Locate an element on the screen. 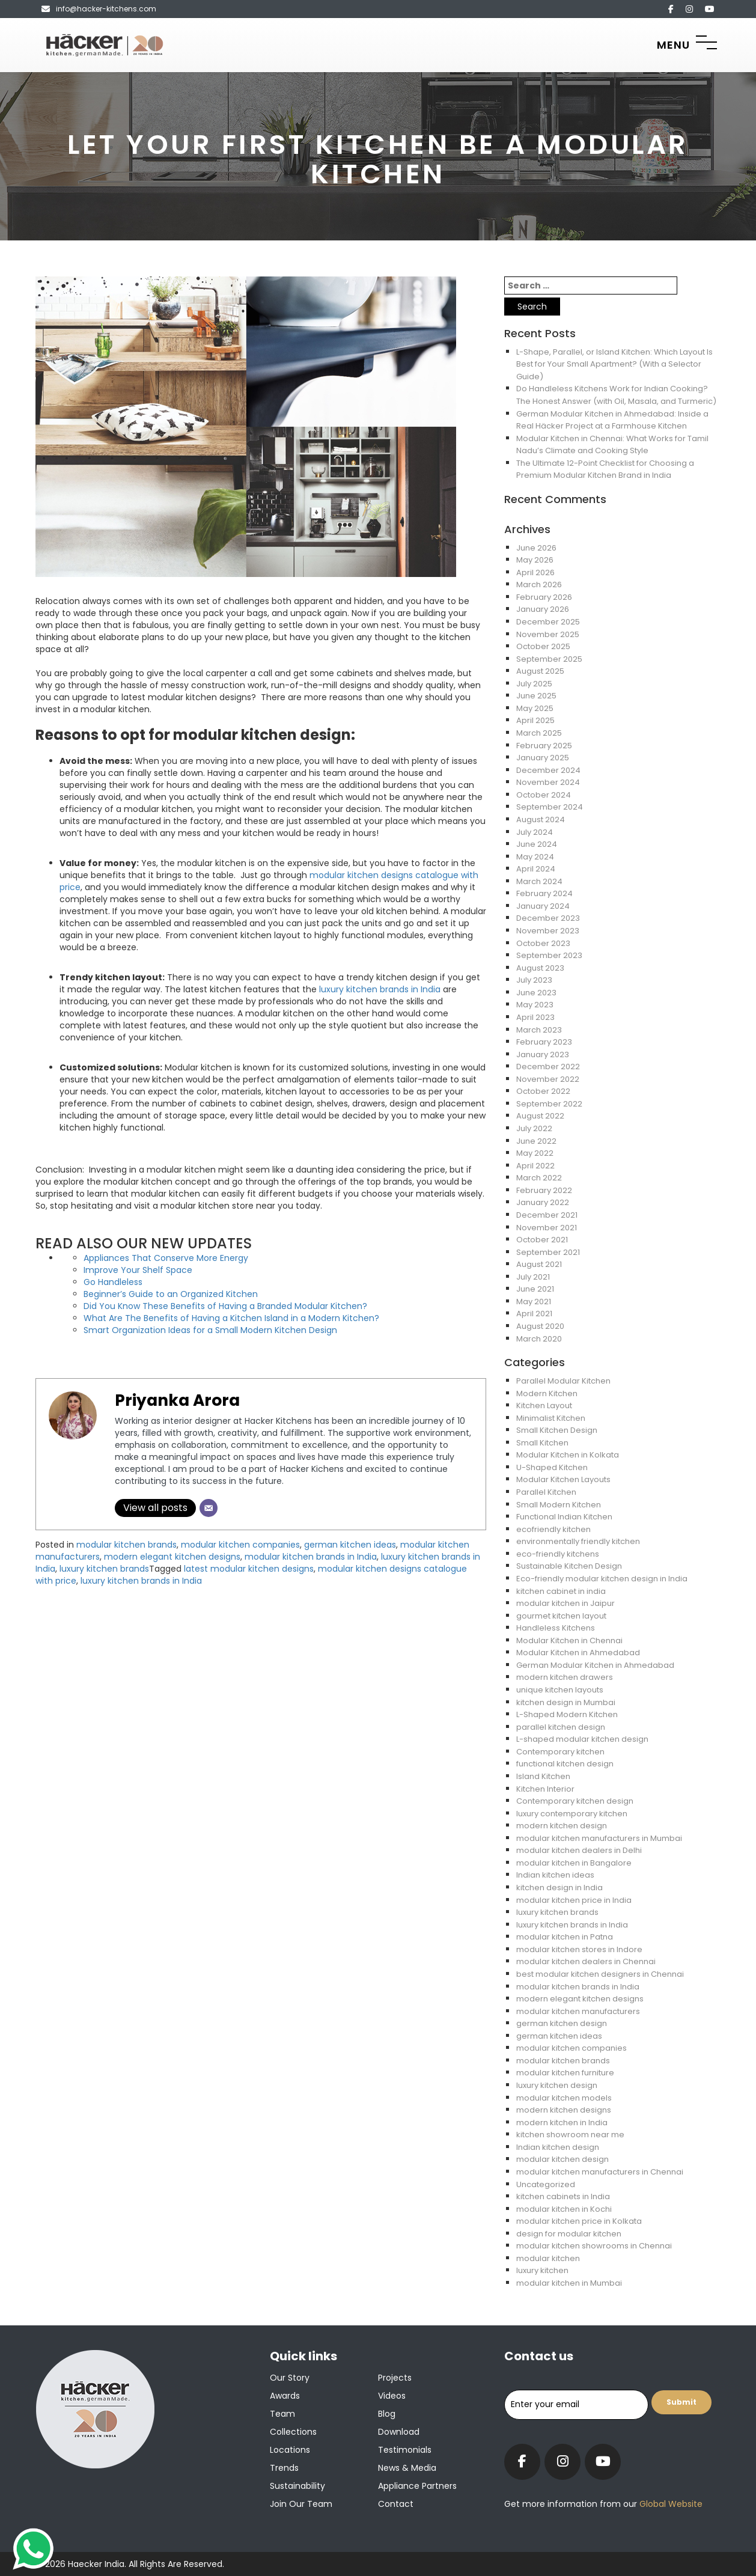  July 2023 is located at coordinates (534, 980).